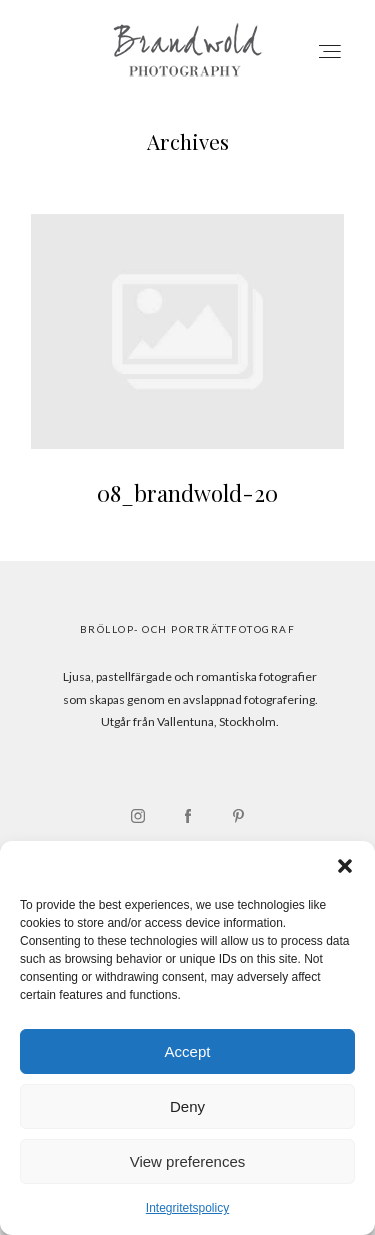  What do you see at coordinates (188, 1161) in the screenshot?
I see `View preferences` at bounding box center [188, 1161].